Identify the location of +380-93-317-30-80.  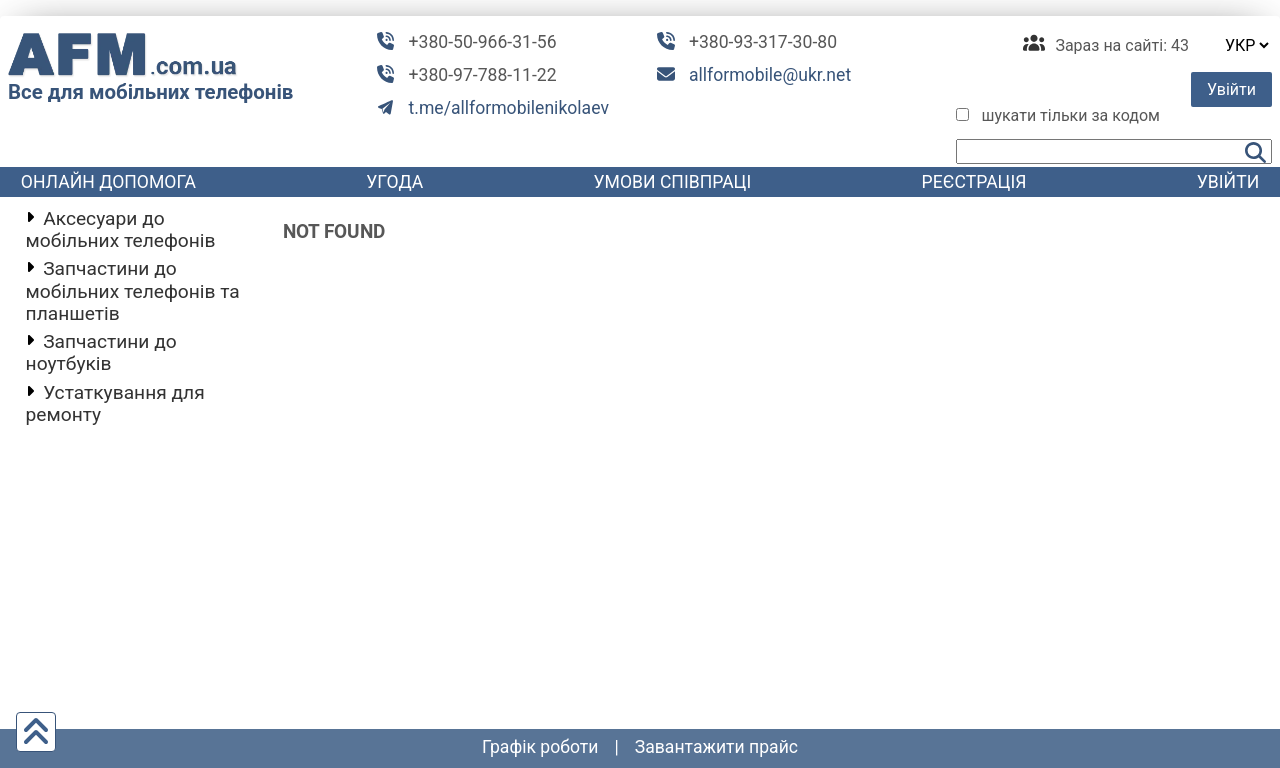
(763, 42).